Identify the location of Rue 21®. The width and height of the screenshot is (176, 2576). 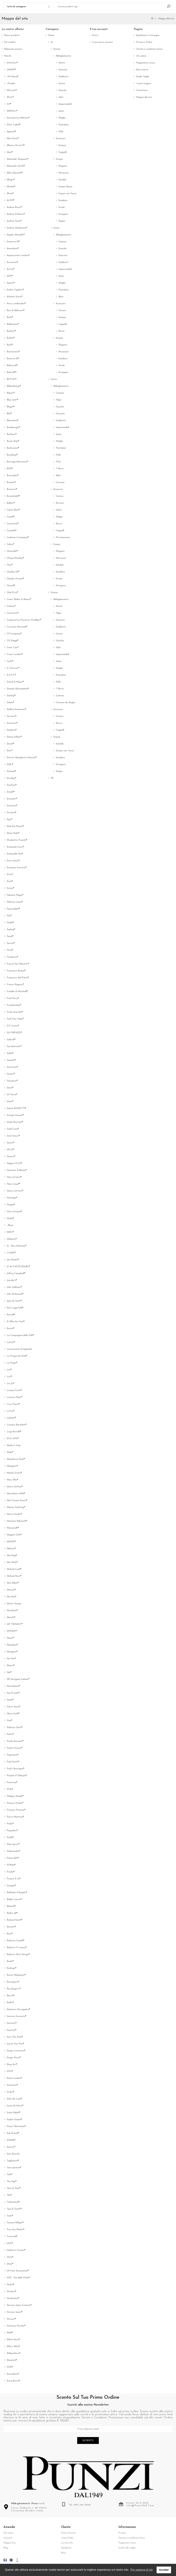
(11, 1996).